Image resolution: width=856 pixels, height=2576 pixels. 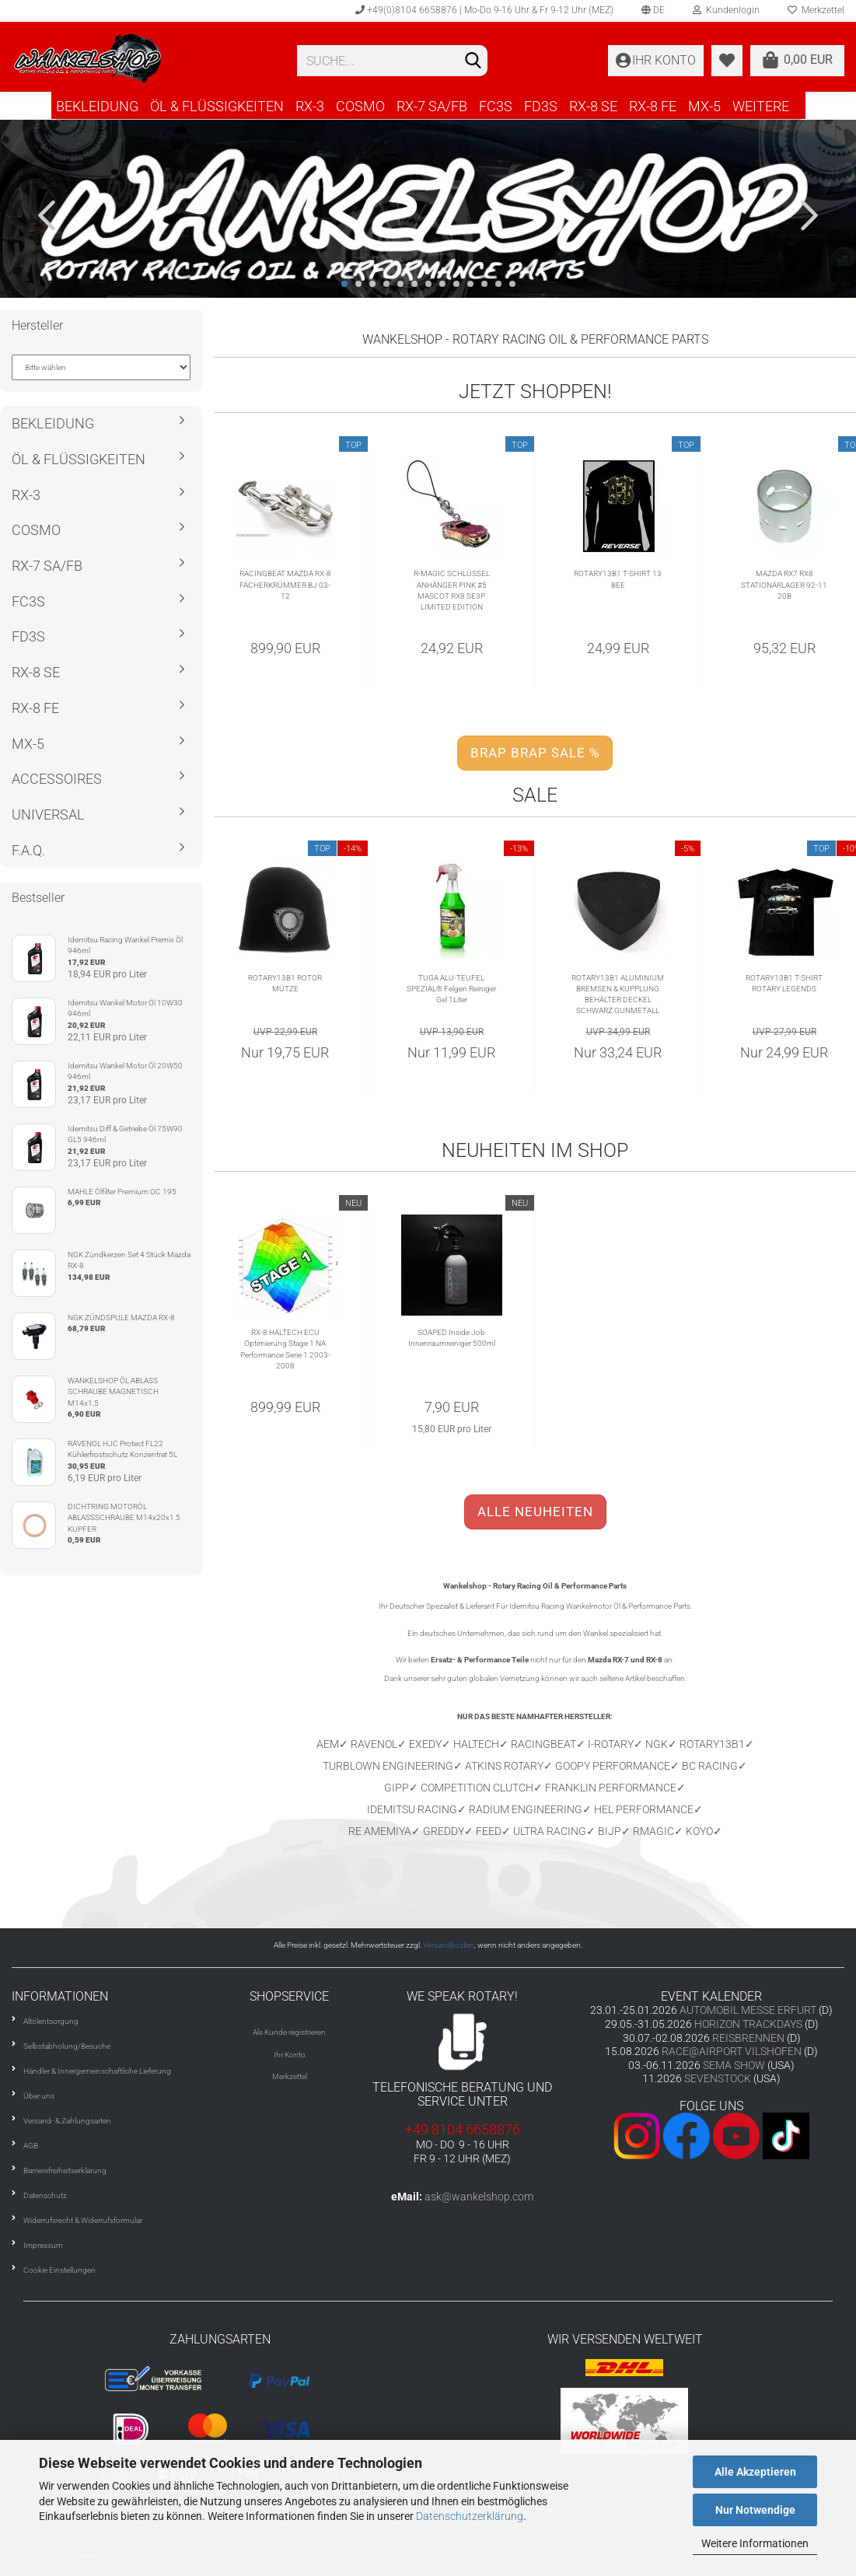 I want to click on RACINGBEAT MAZDA RX-8 FÄCHERKRÜMMER BJ 03-12, so click(x=285, y=584).